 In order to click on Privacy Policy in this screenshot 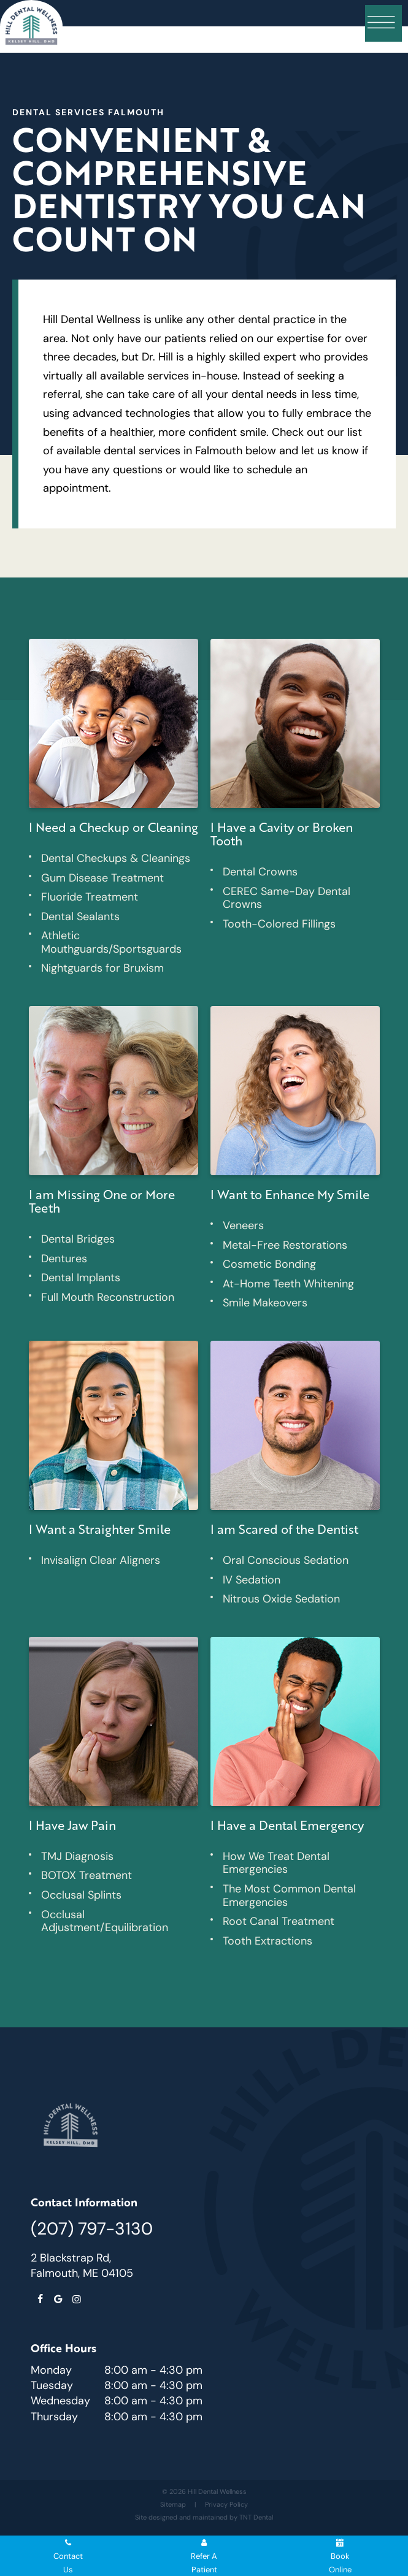, I will do `click(226, 2504)`.